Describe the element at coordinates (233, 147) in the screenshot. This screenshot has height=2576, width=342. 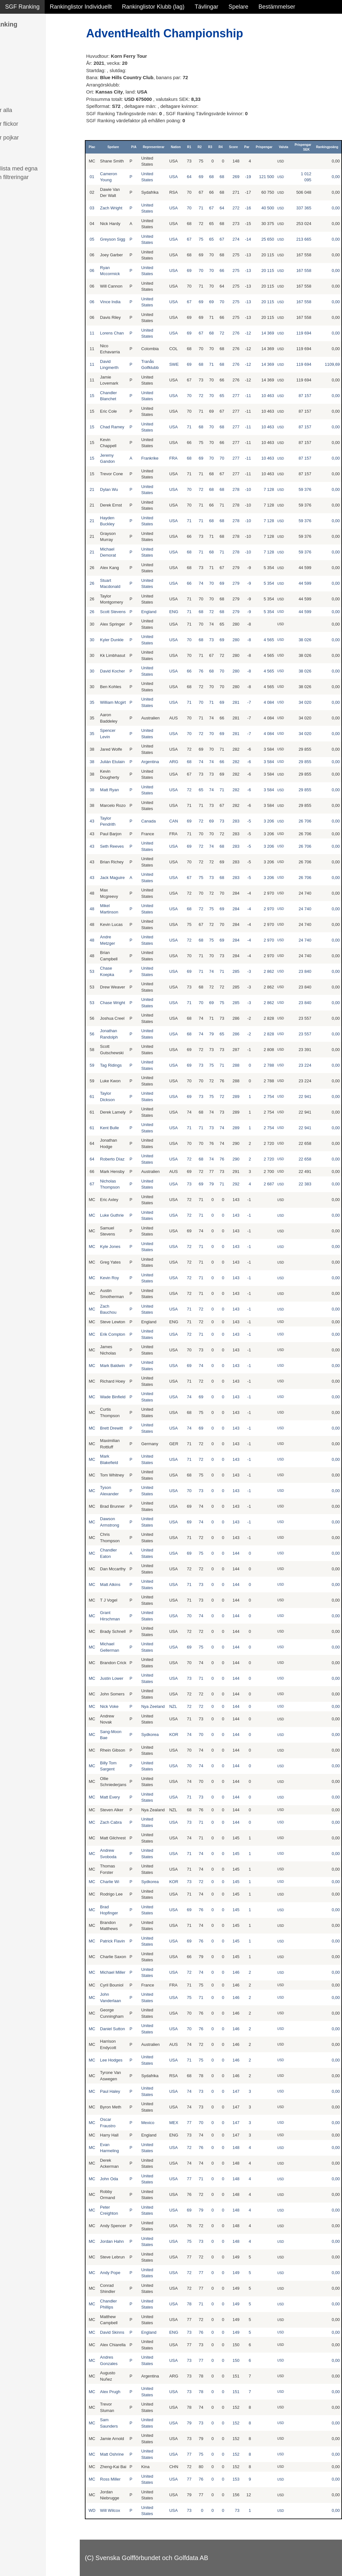
I see `Score` at that location.